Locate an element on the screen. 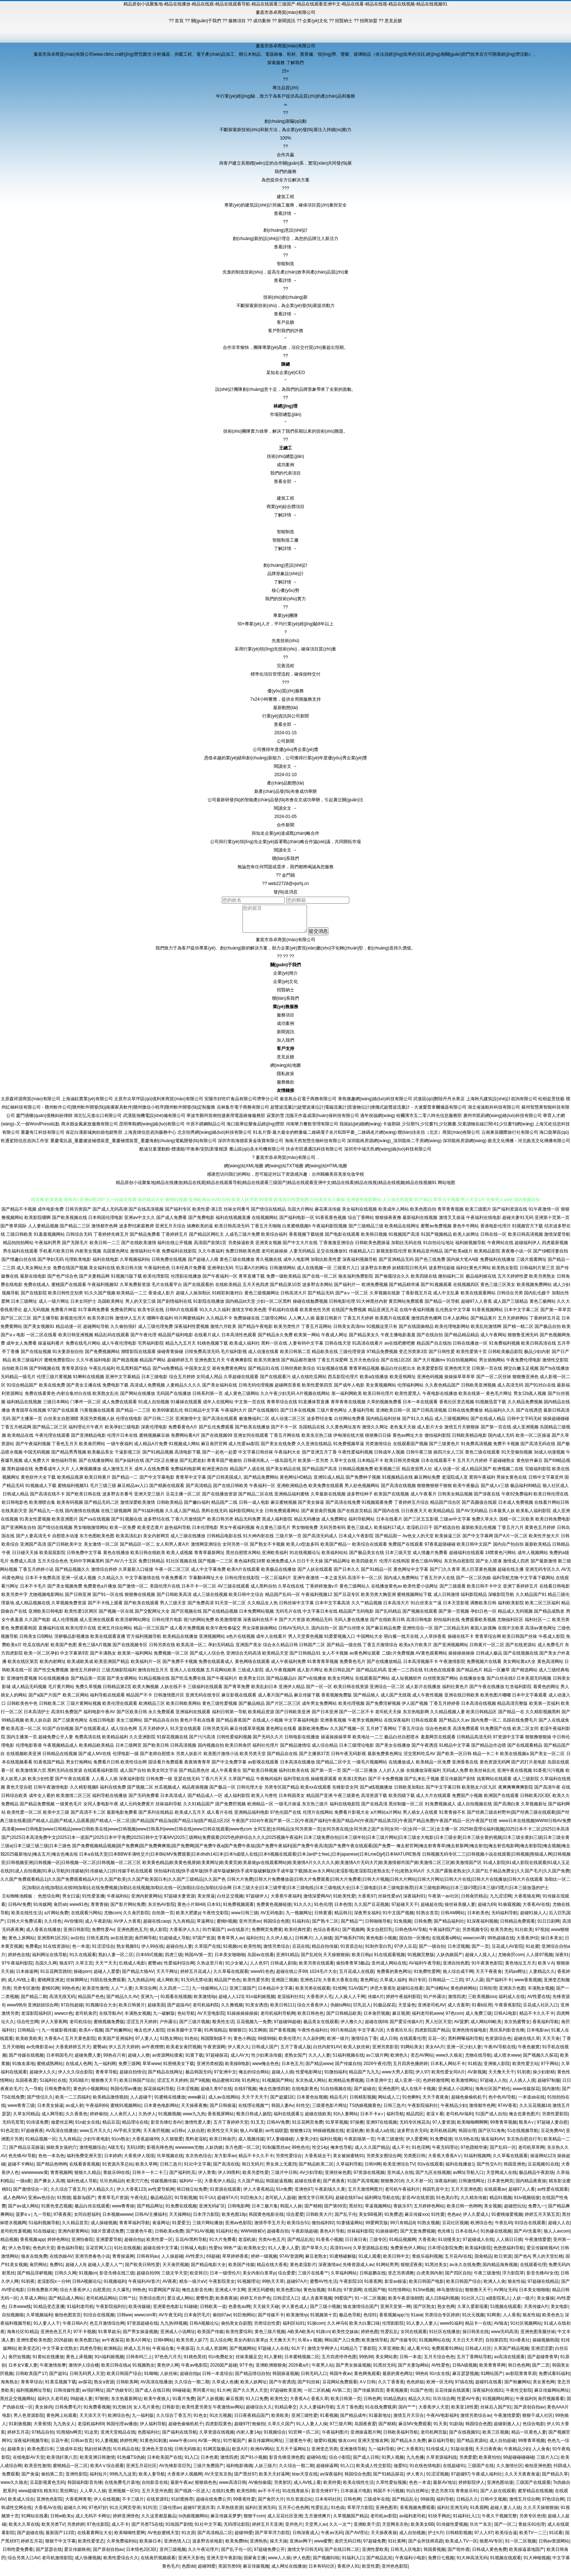 This screenshot has height=2576, width=571. 新视觉影院伦理 is located at coordinates (391, 1256).